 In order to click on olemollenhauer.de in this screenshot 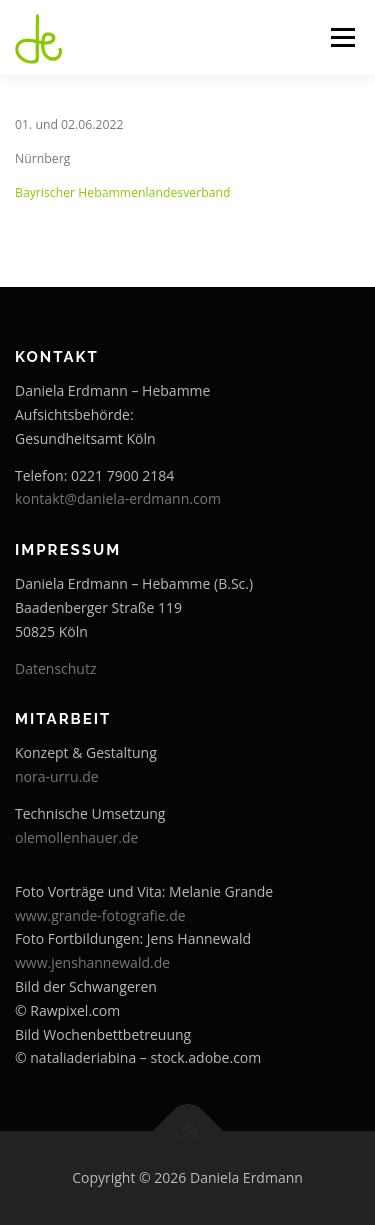, I will do `click(76, 837)`.